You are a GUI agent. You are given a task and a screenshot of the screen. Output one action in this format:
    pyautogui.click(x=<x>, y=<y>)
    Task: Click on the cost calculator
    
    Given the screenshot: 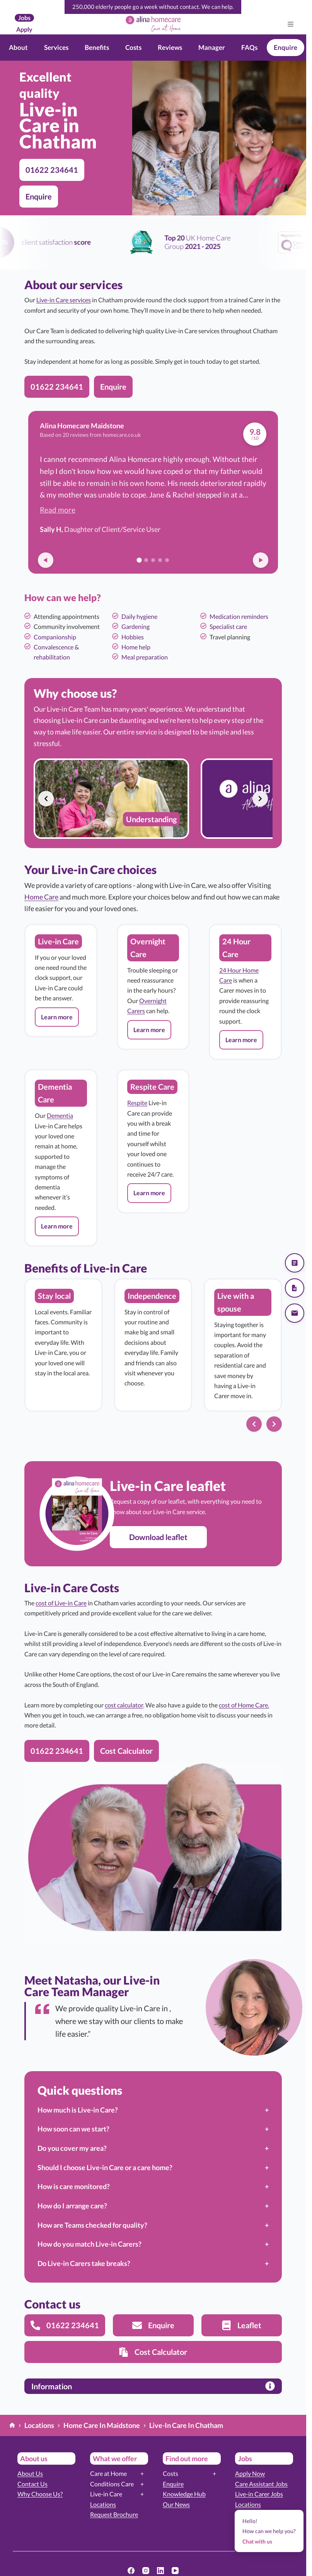 What is the action you would take?
    pyautogui.click(x=124, y=1705)
    